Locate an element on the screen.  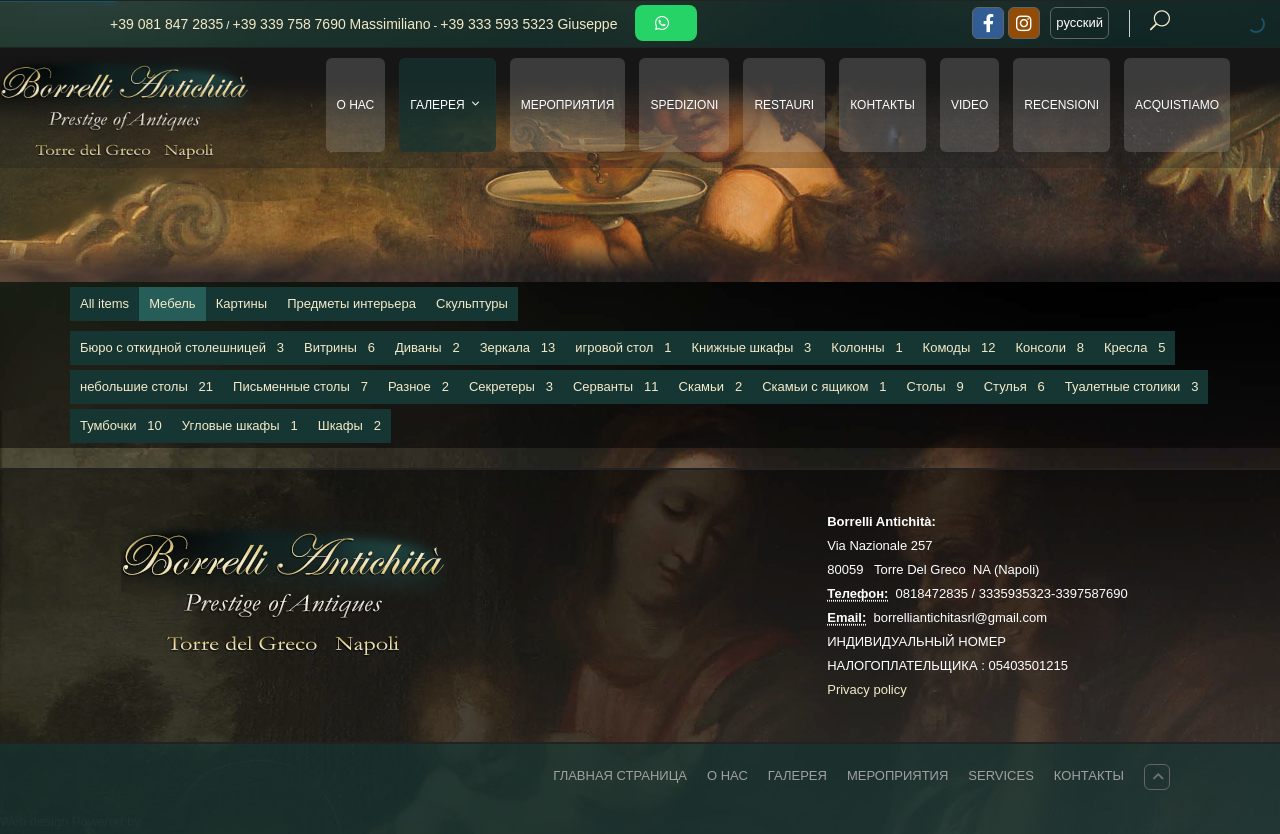
Скульптуры is located at coordinates (472, 303).